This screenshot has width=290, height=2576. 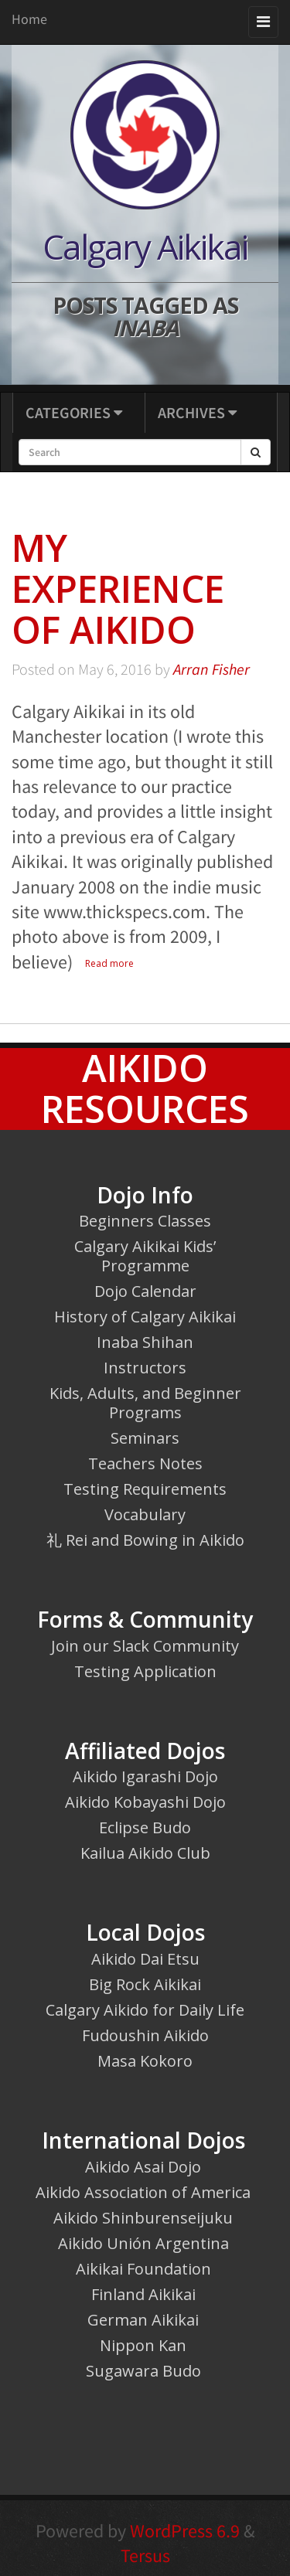 What do you see at coordinates (145, 1645) in the screenshot?
I see `Join our Slack Community` at bounding box center [145, 1645].